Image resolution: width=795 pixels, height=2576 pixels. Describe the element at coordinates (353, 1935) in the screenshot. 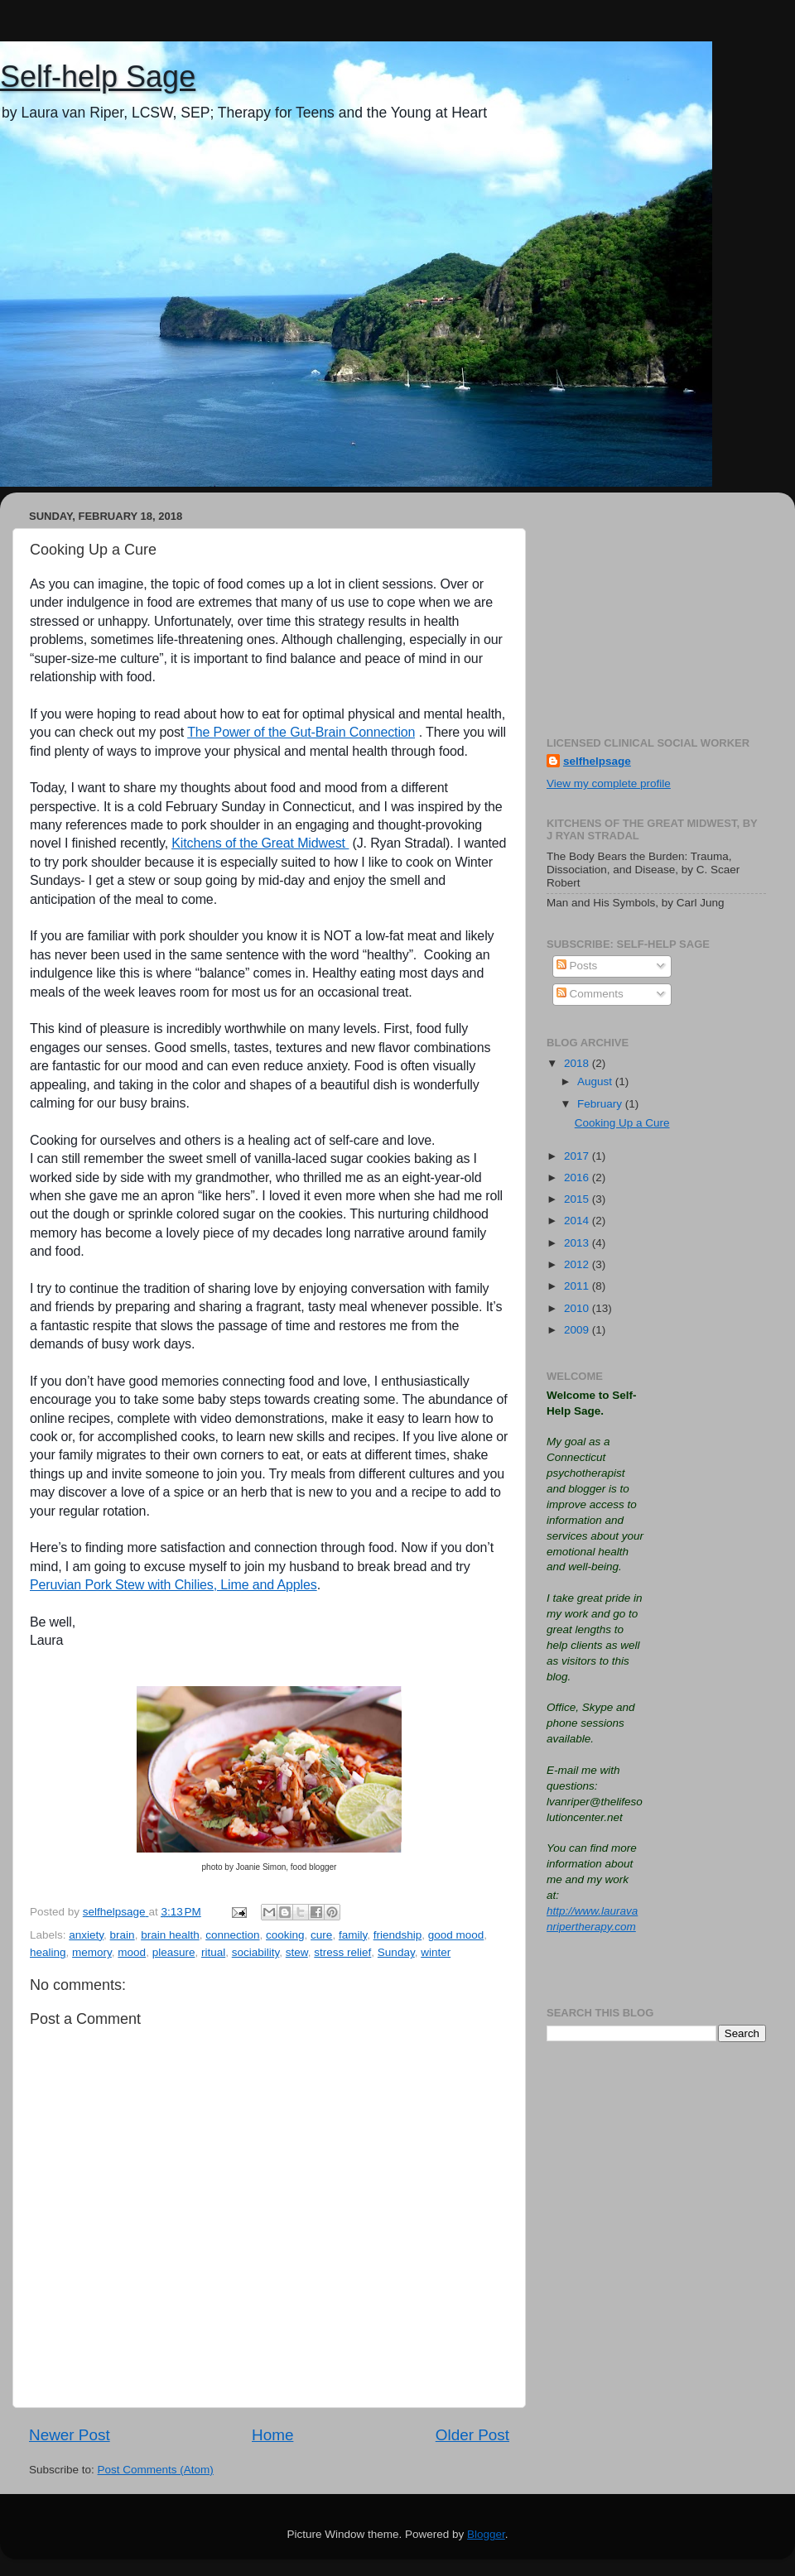

I see `family` at that location.